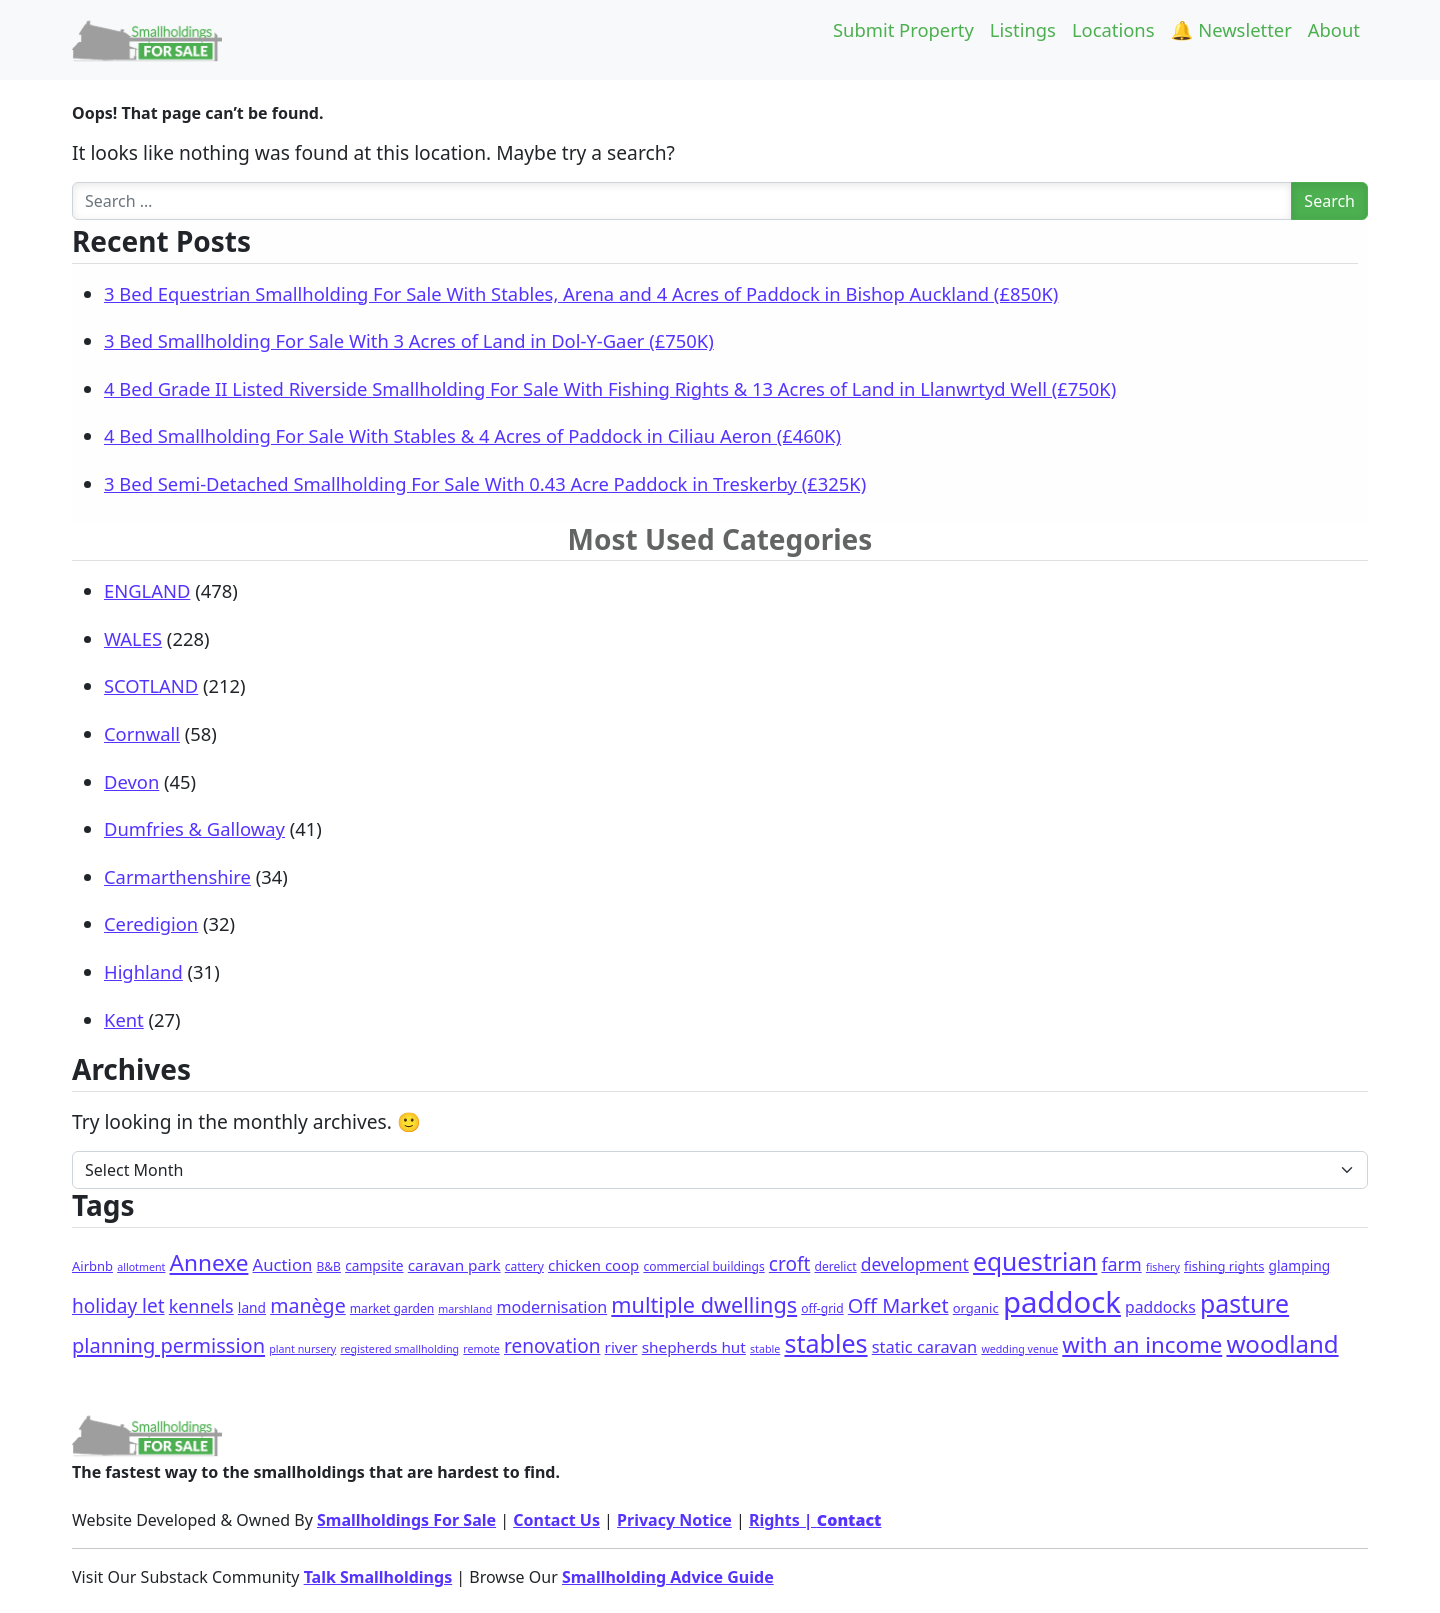 This screenshot has height=1613, width=1440. Describe the element at coordinates (1142, 1344) in the screenshot. I see `with an income [with an income (62 items)]` at that location.